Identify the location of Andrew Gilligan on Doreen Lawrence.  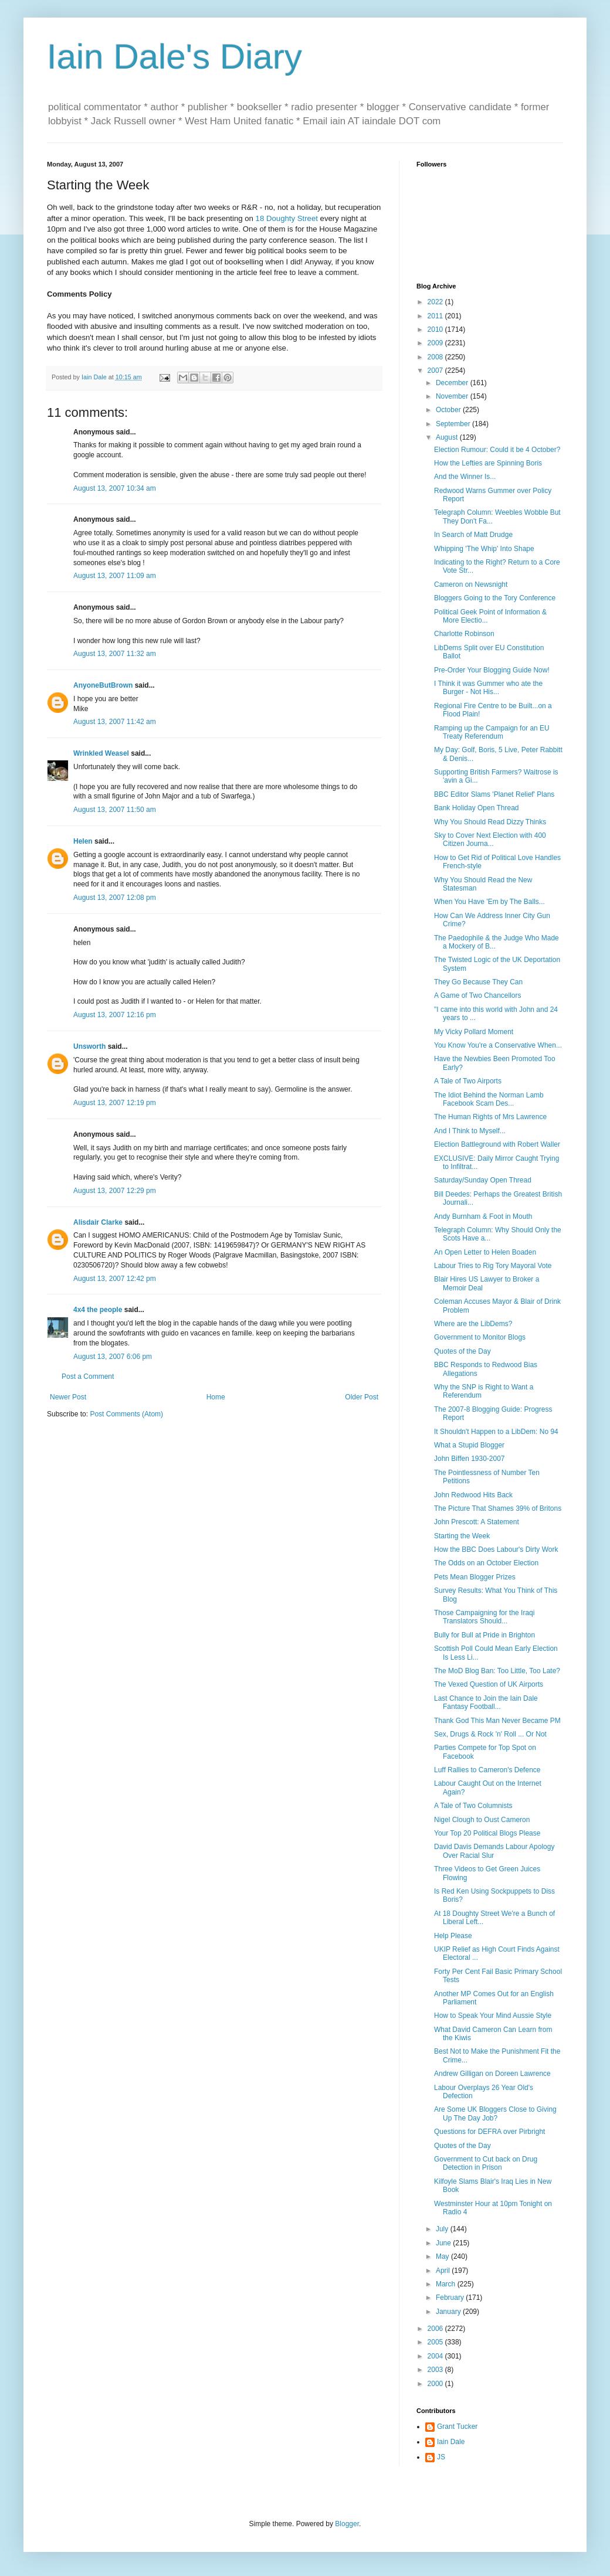
(492, 2073).